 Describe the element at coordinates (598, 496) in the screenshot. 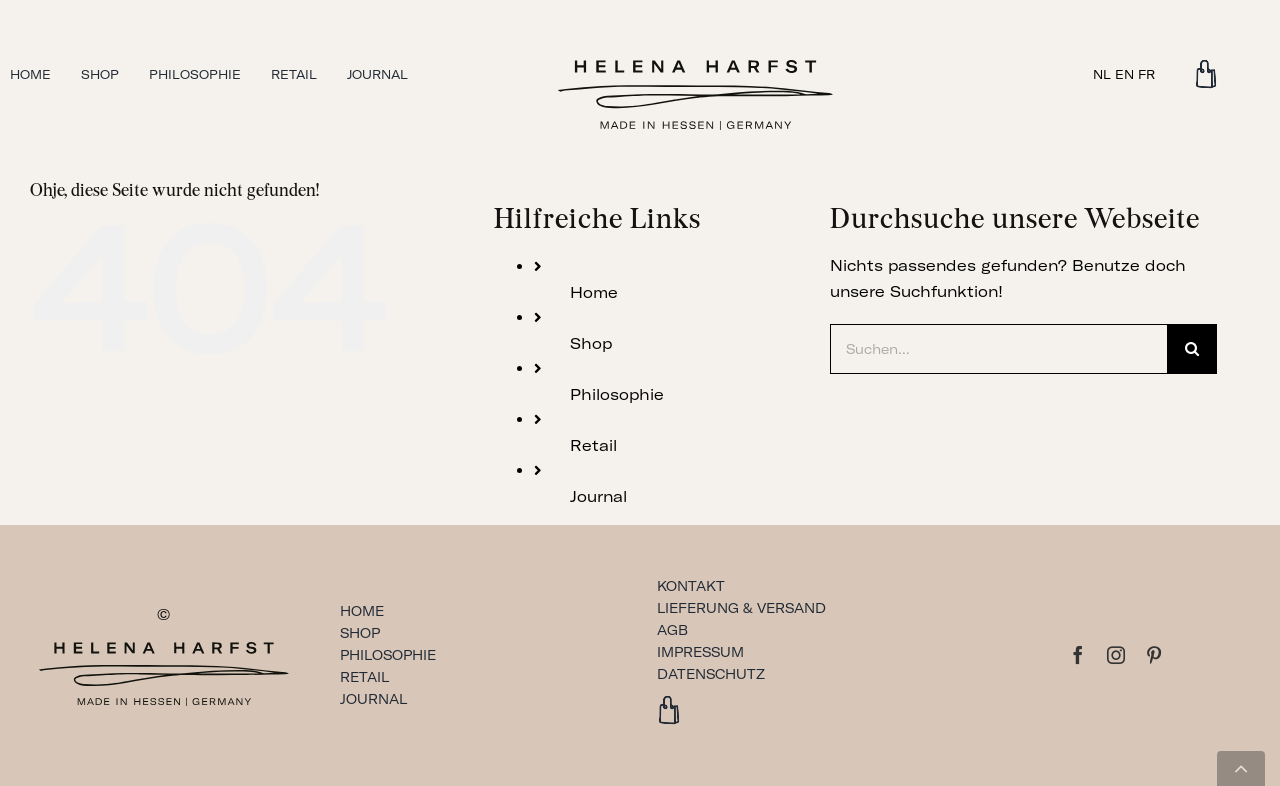

I see `Journal` at that location.